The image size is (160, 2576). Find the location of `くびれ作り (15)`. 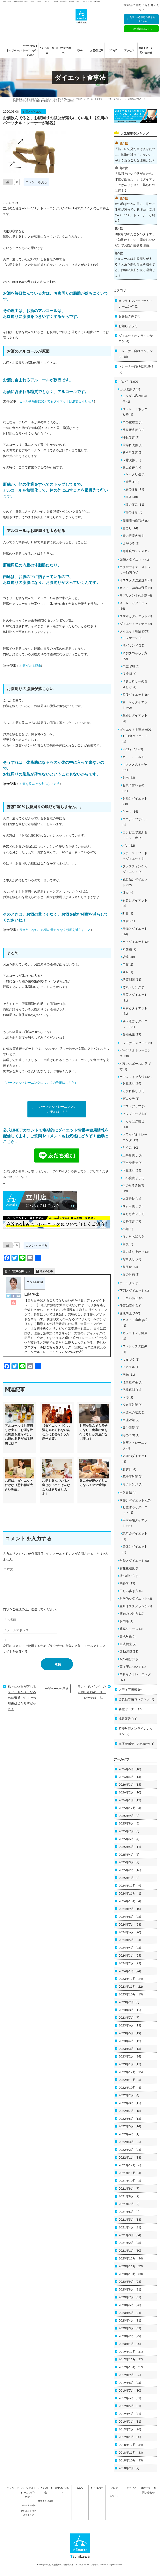

くびれ作り (15) is located at coordinates (133, 1101).